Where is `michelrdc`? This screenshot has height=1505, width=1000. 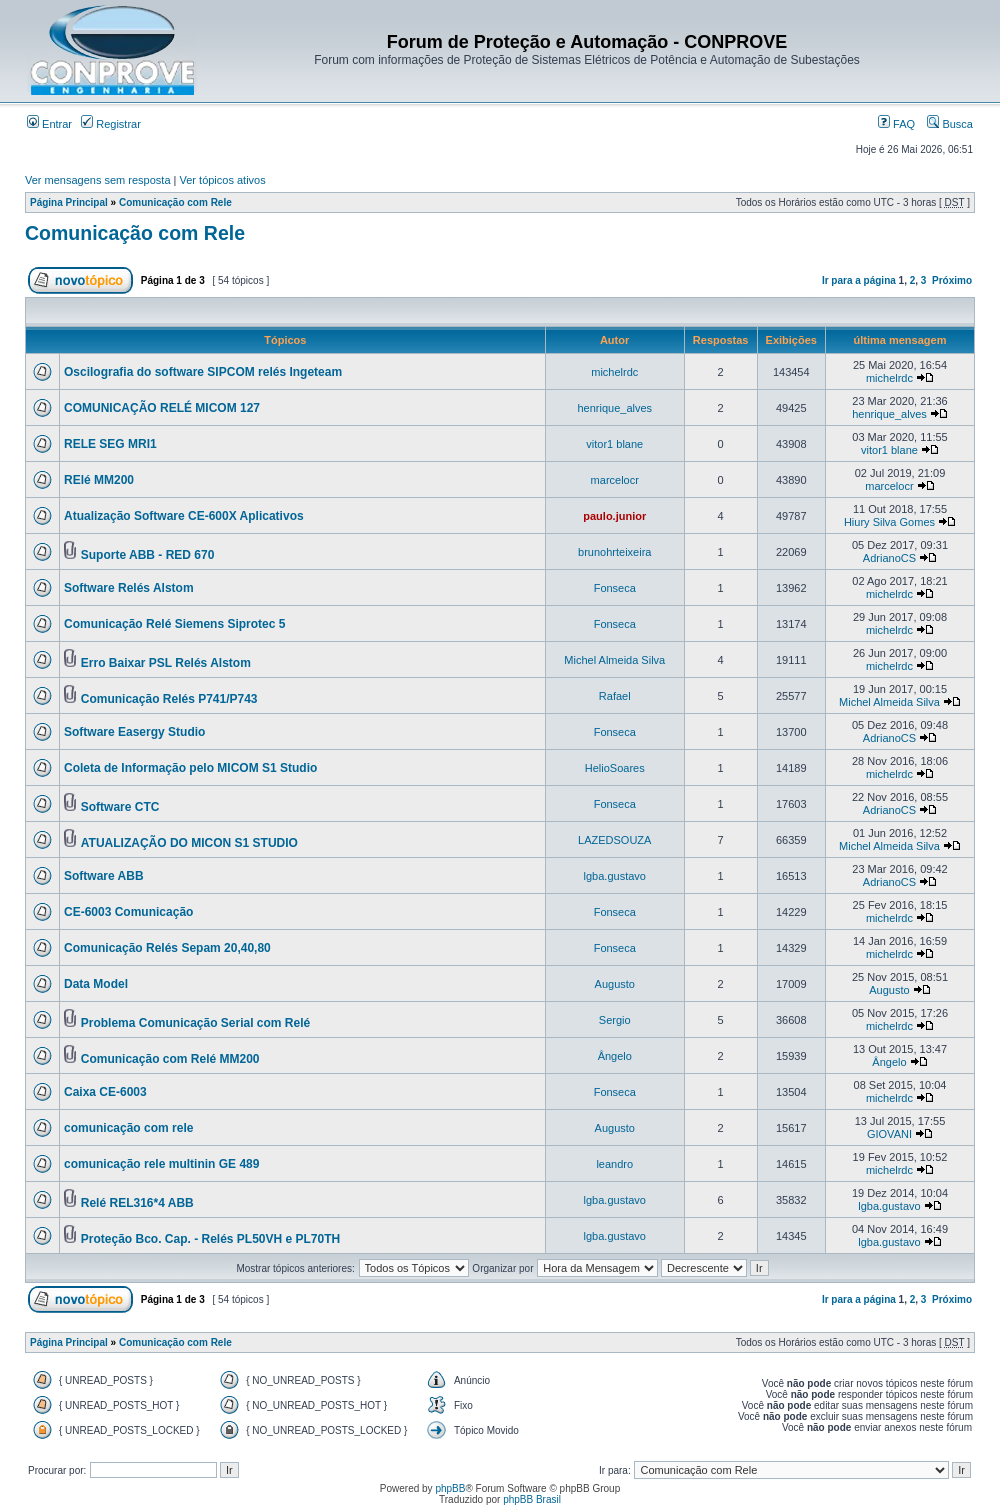
michelrdc is located at coordinates (614, 372).